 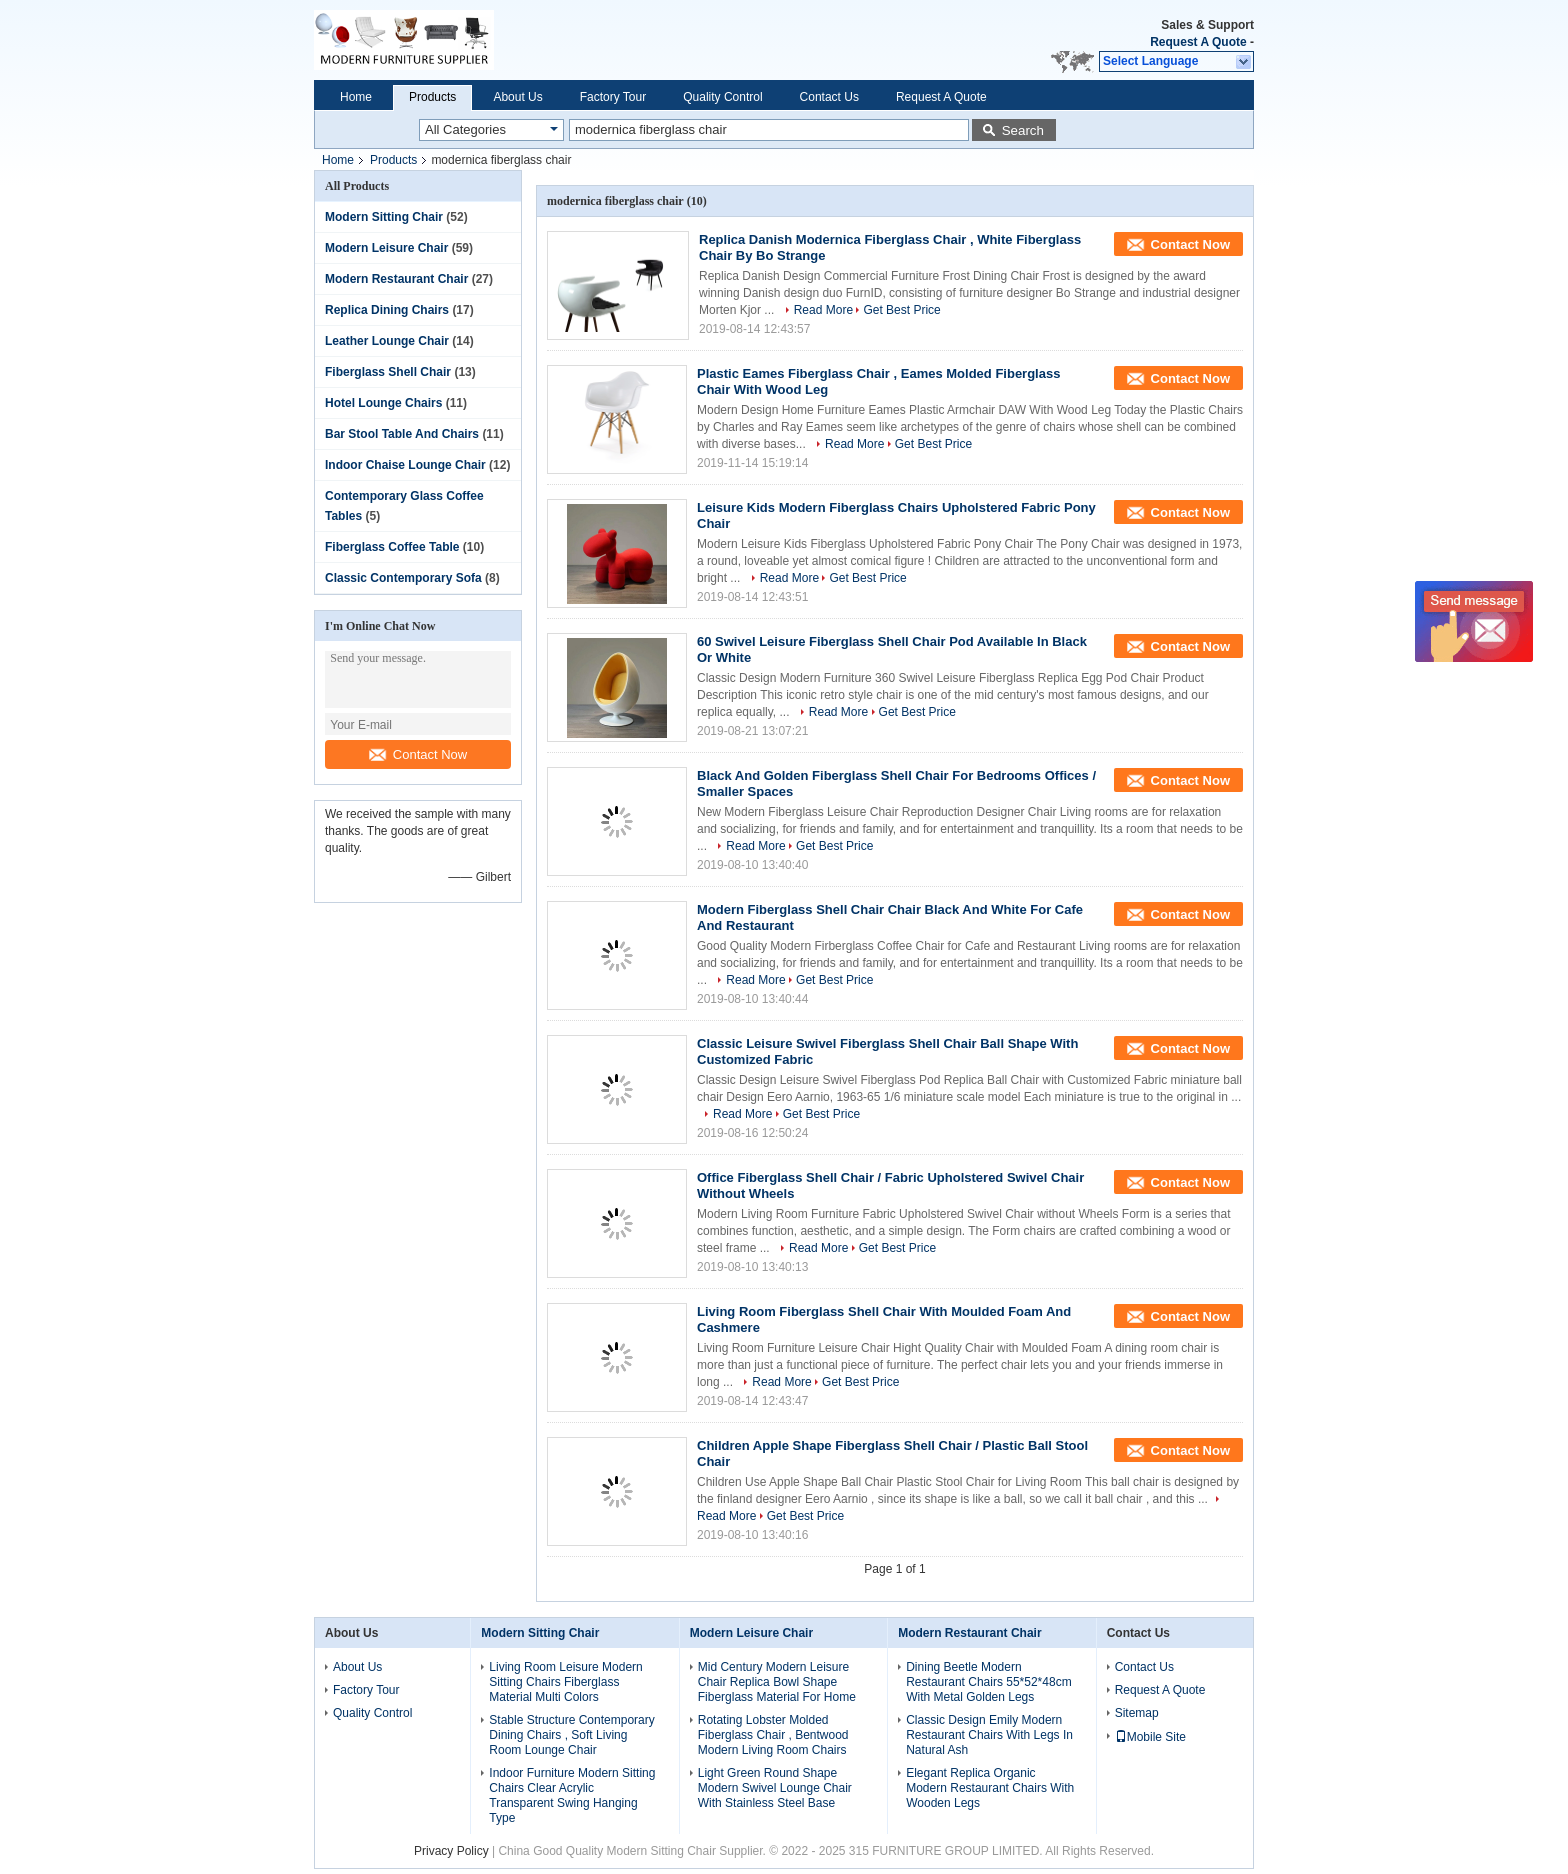 What do you see at coordinates (1137, 1713) in the screenshot?
I see `Sitemap` at bounding box center [1137, 1713].